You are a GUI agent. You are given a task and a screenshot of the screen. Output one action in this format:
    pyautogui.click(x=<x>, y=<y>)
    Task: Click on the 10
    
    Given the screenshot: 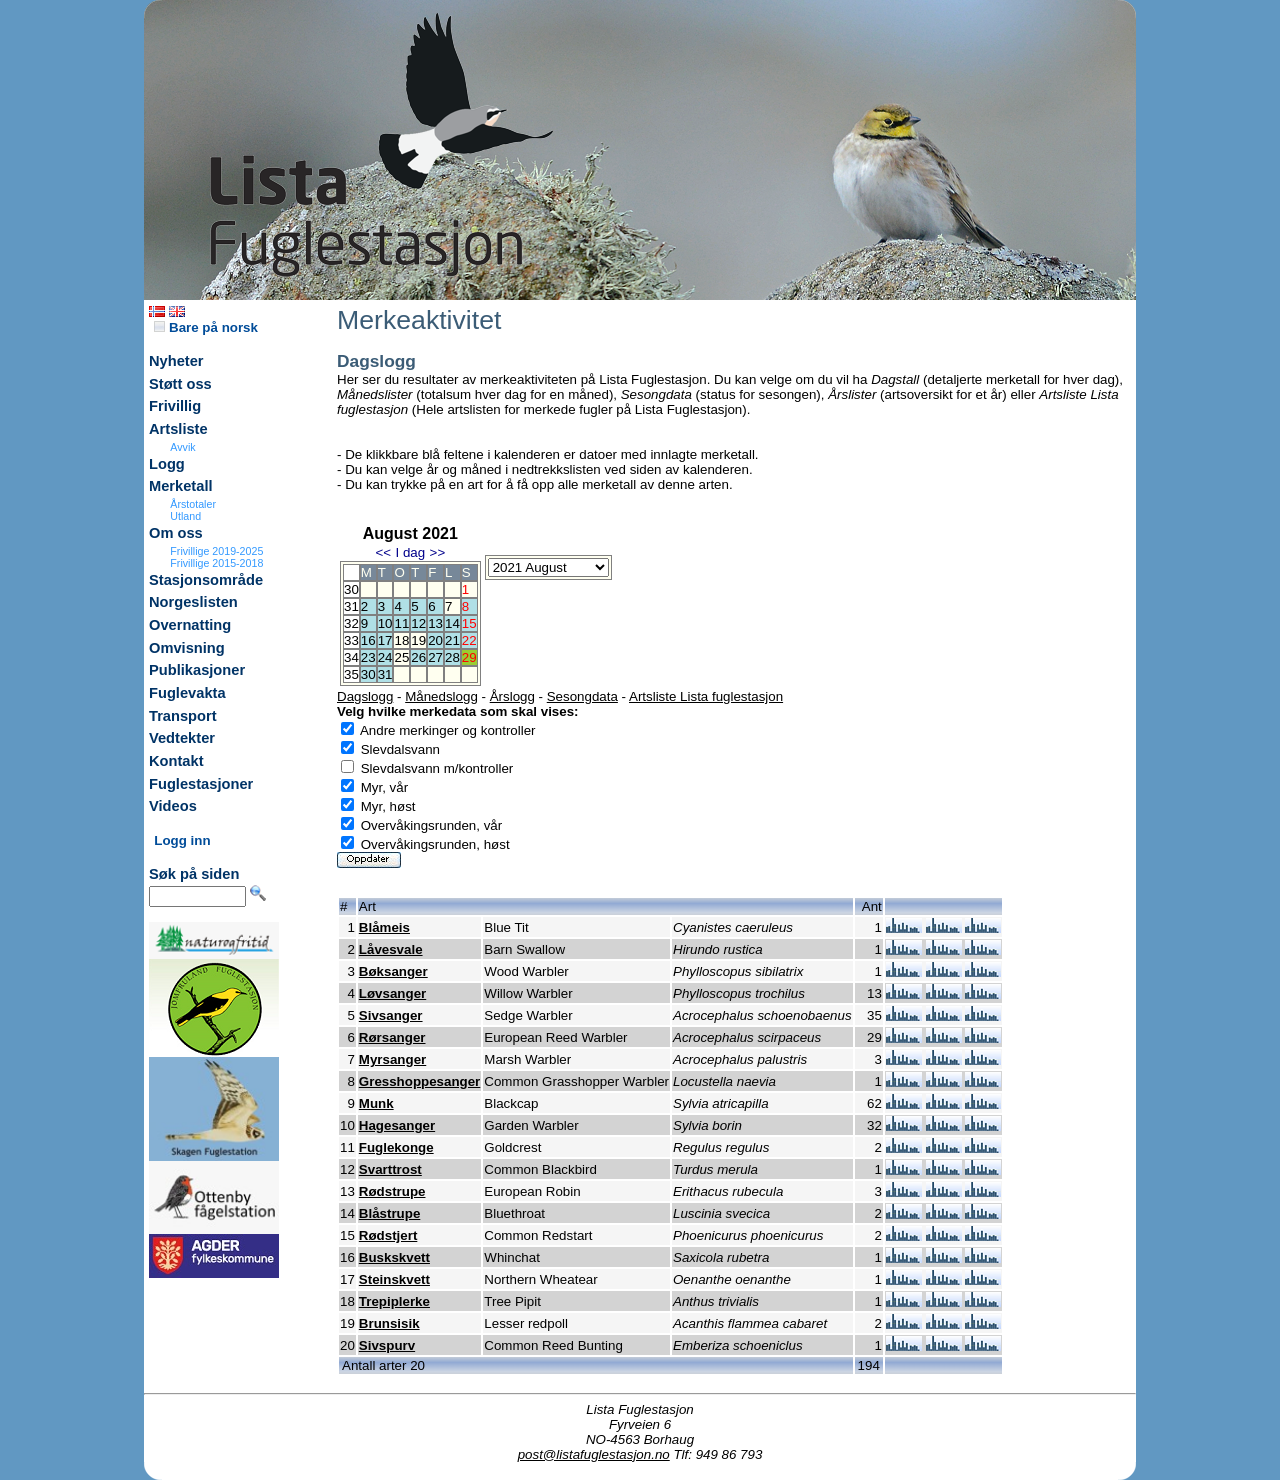 What is the action you would take?
    pyautogui.click(x=385, y=623)
    